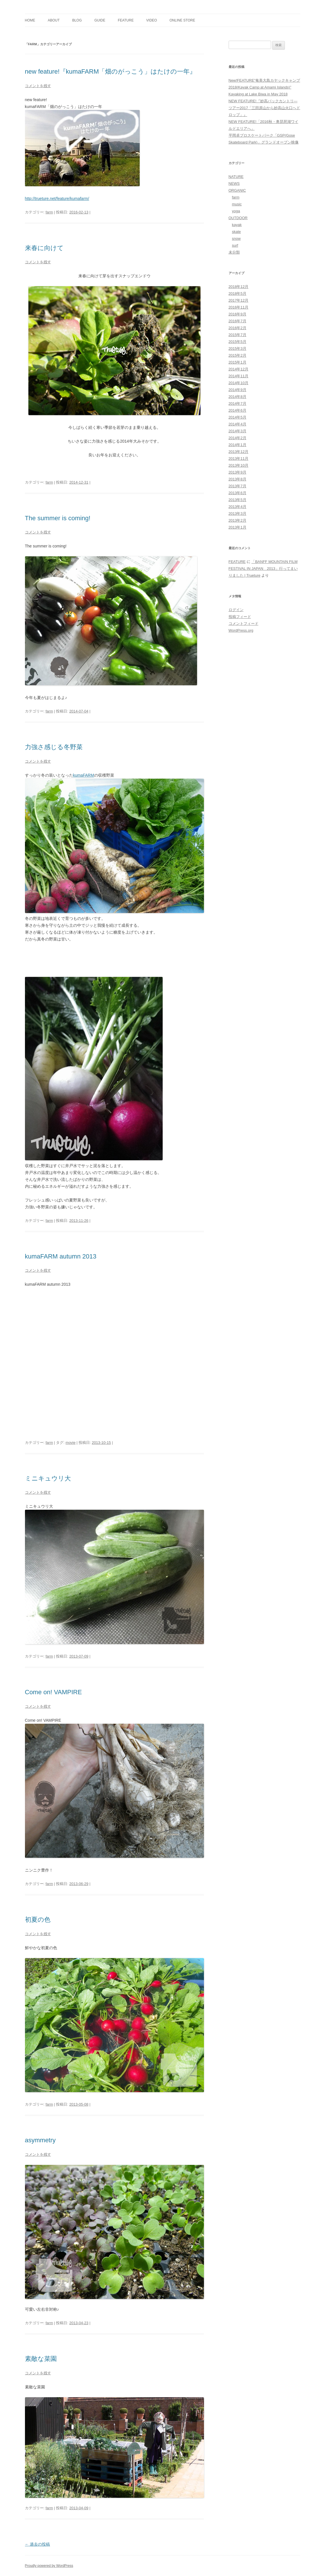  Describe the element at coordinates (53, 20) in the screenshot. I see `about` at that location.